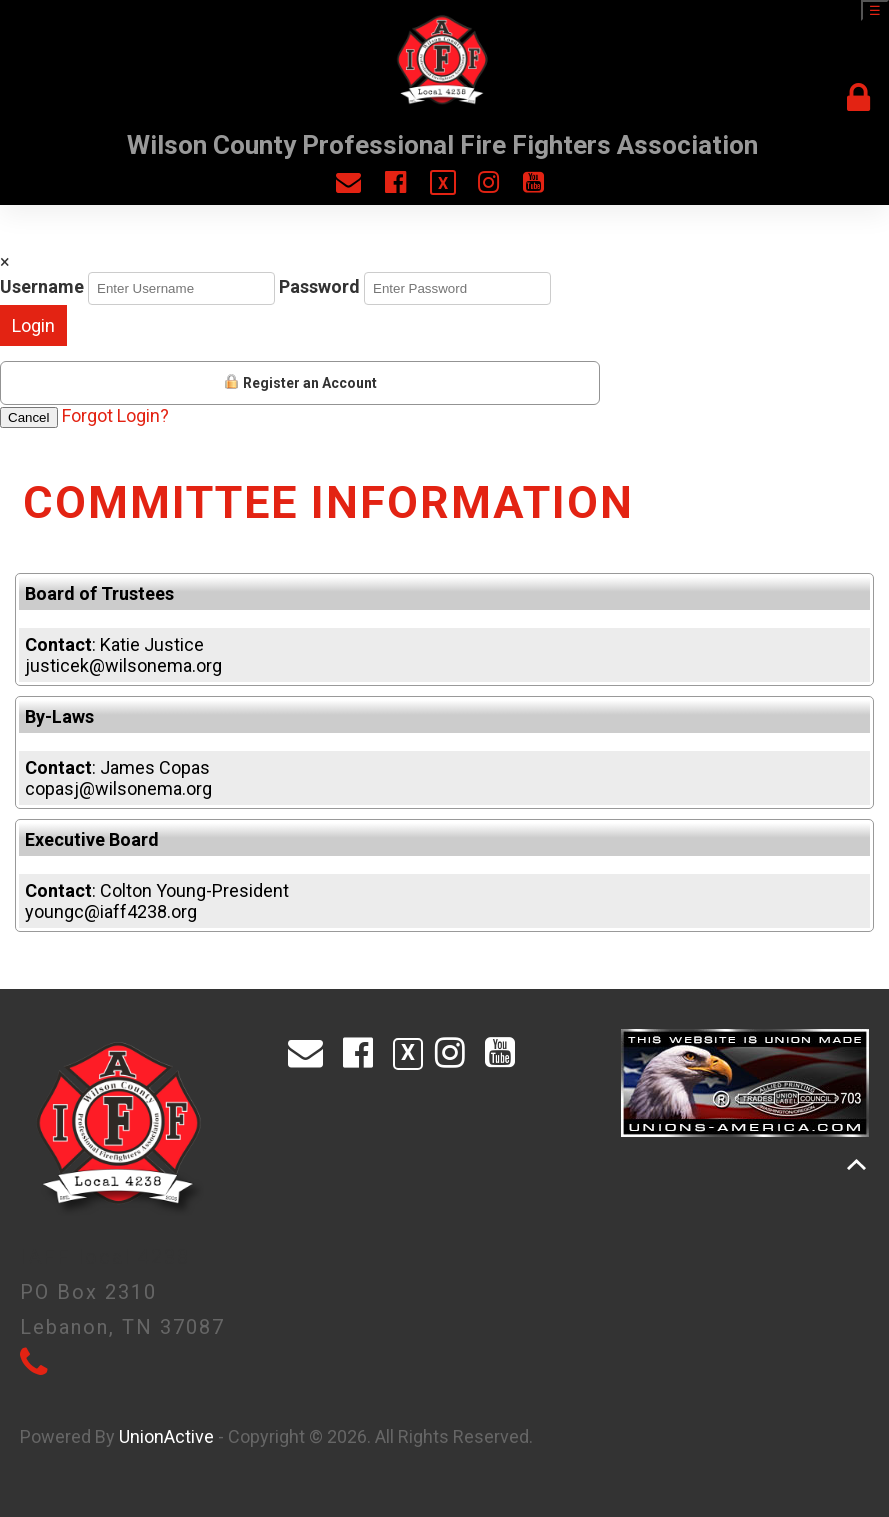  Describe the element at coordinates (29, 417) in the screenshot. I see `Cancel` at that location.